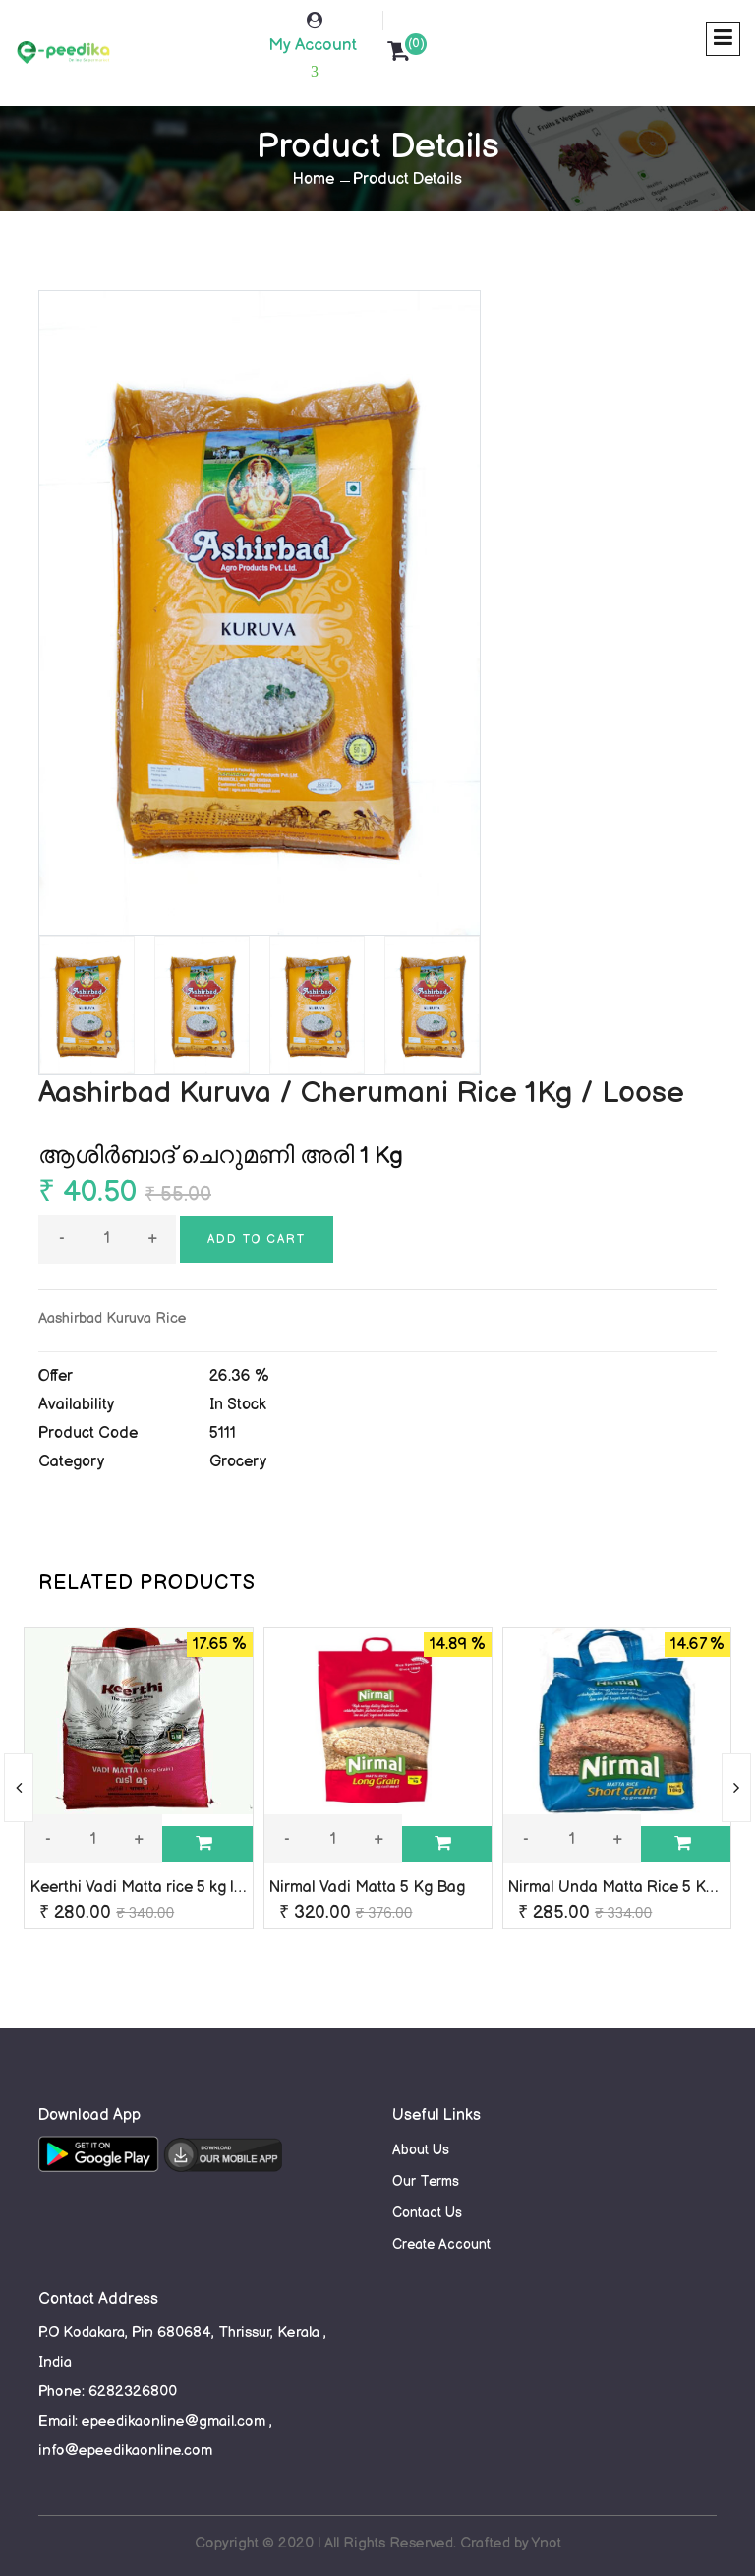  What do you see at coordinates (148, 1887) in the screenshot?
I see `Keerthi Vadi Matta rice 5 kg loose` at bounding box center [148, 1887].